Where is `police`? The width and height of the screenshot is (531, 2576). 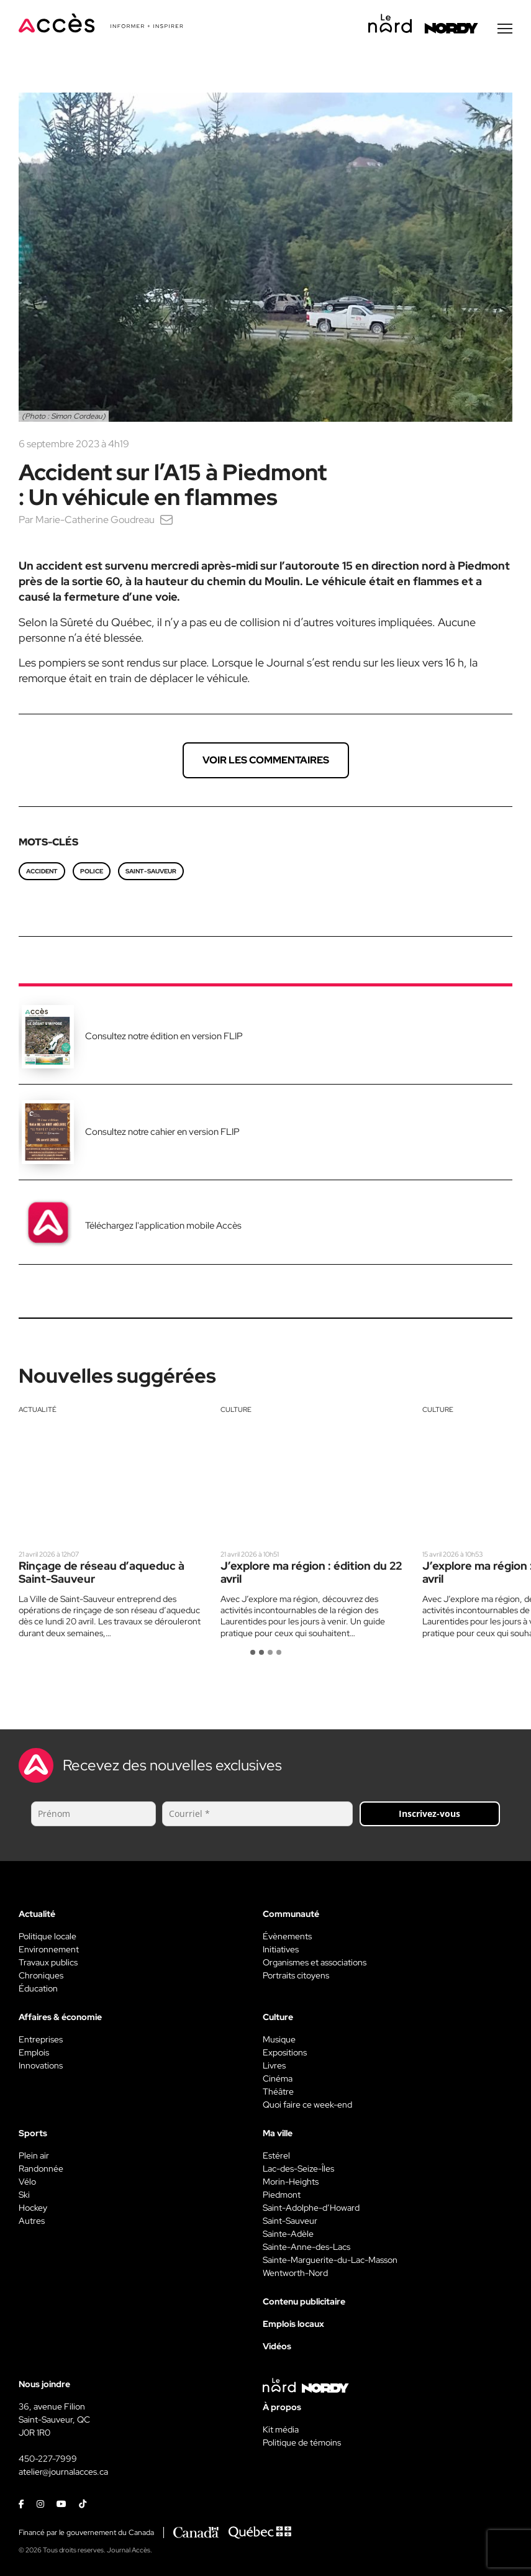
police is located at coordinates (91, 873).